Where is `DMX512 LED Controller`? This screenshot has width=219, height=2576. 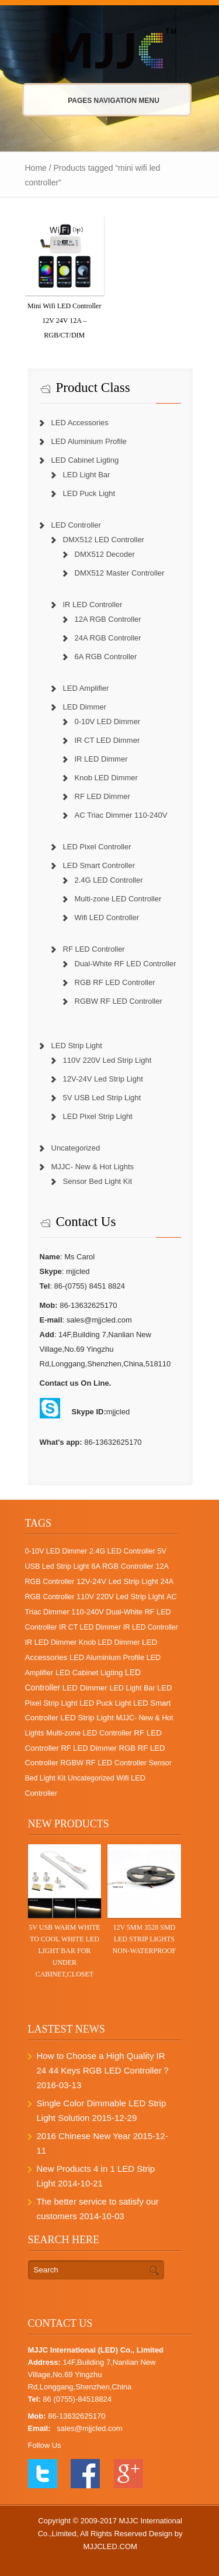 DMX512 LED Controller is located at coordinates (103, 539).